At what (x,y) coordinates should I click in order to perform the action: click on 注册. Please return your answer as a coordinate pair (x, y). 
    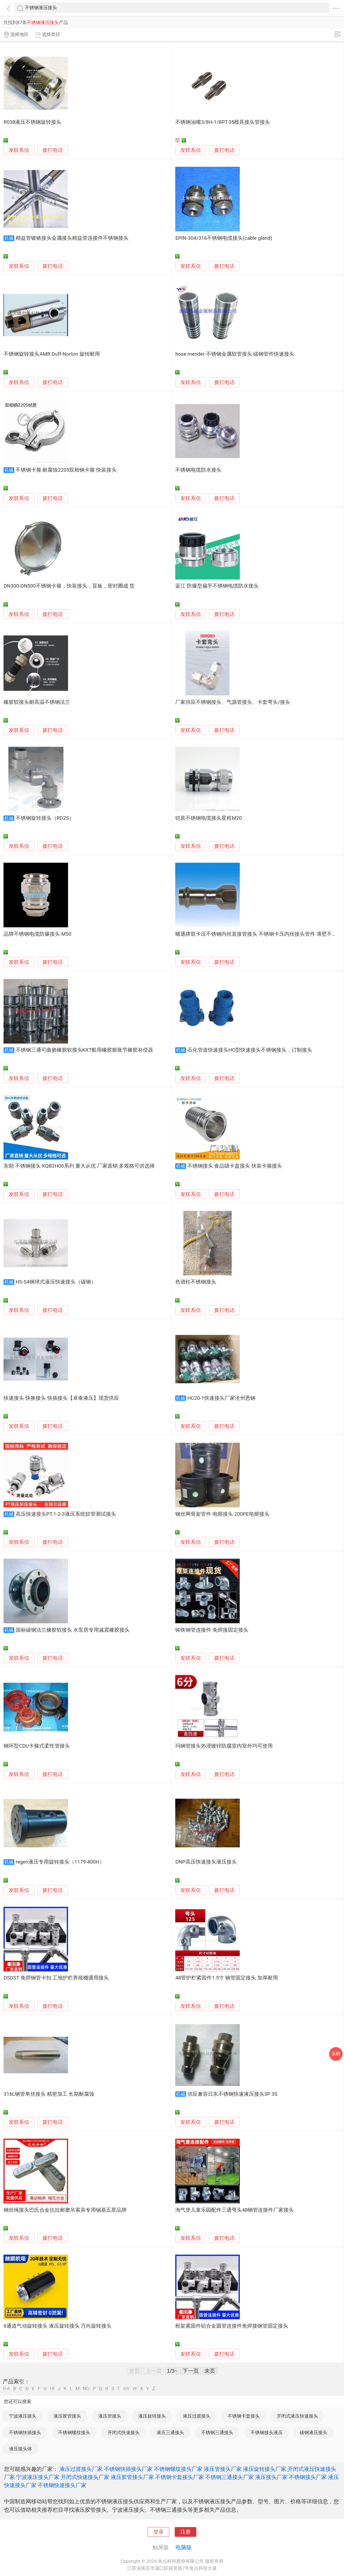
    Looking at the image, I should click on (185, 2532).